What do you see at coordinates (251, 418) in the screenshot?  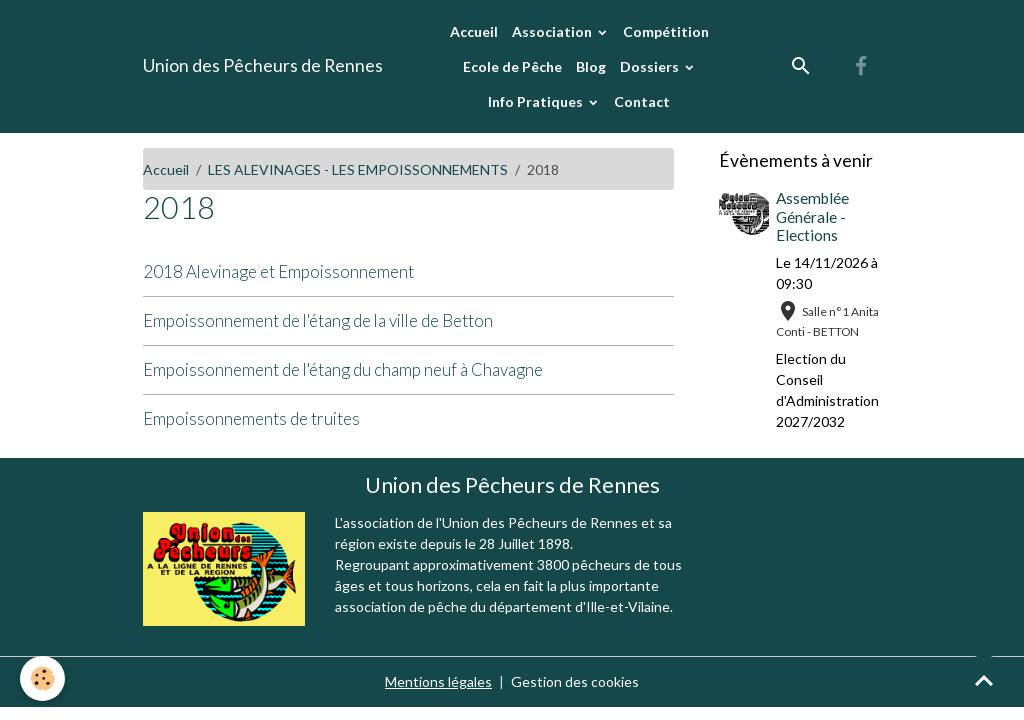 I see `Empoissonnements de truites` at bounding box center [251, 418].